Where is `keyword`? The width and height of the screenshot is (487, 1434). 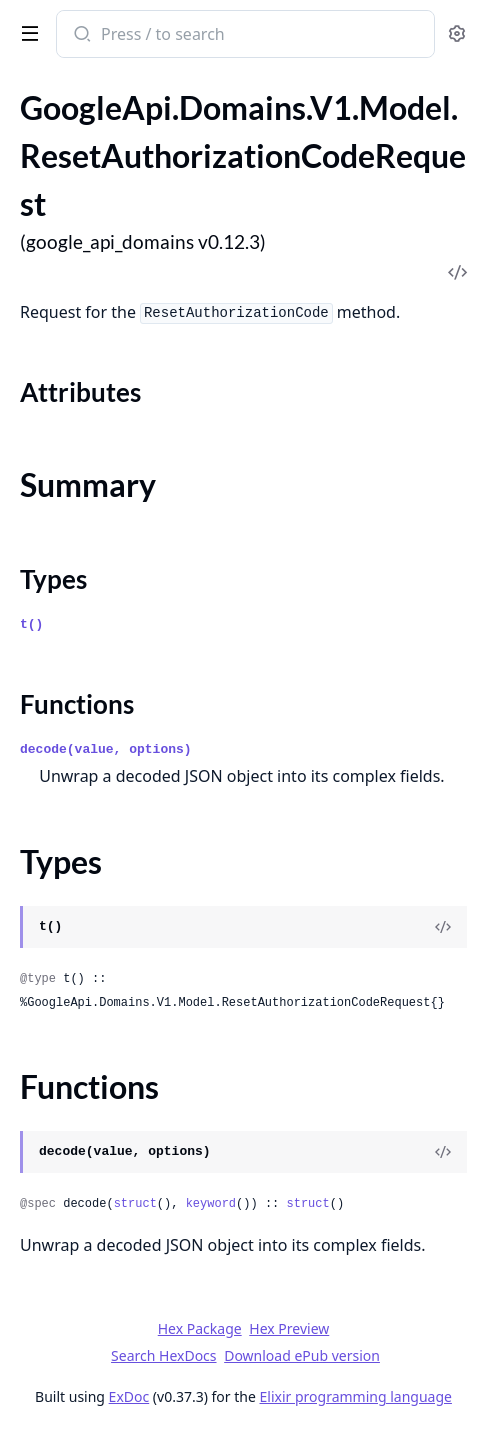 keyword is located at coordinates (211, 1204).